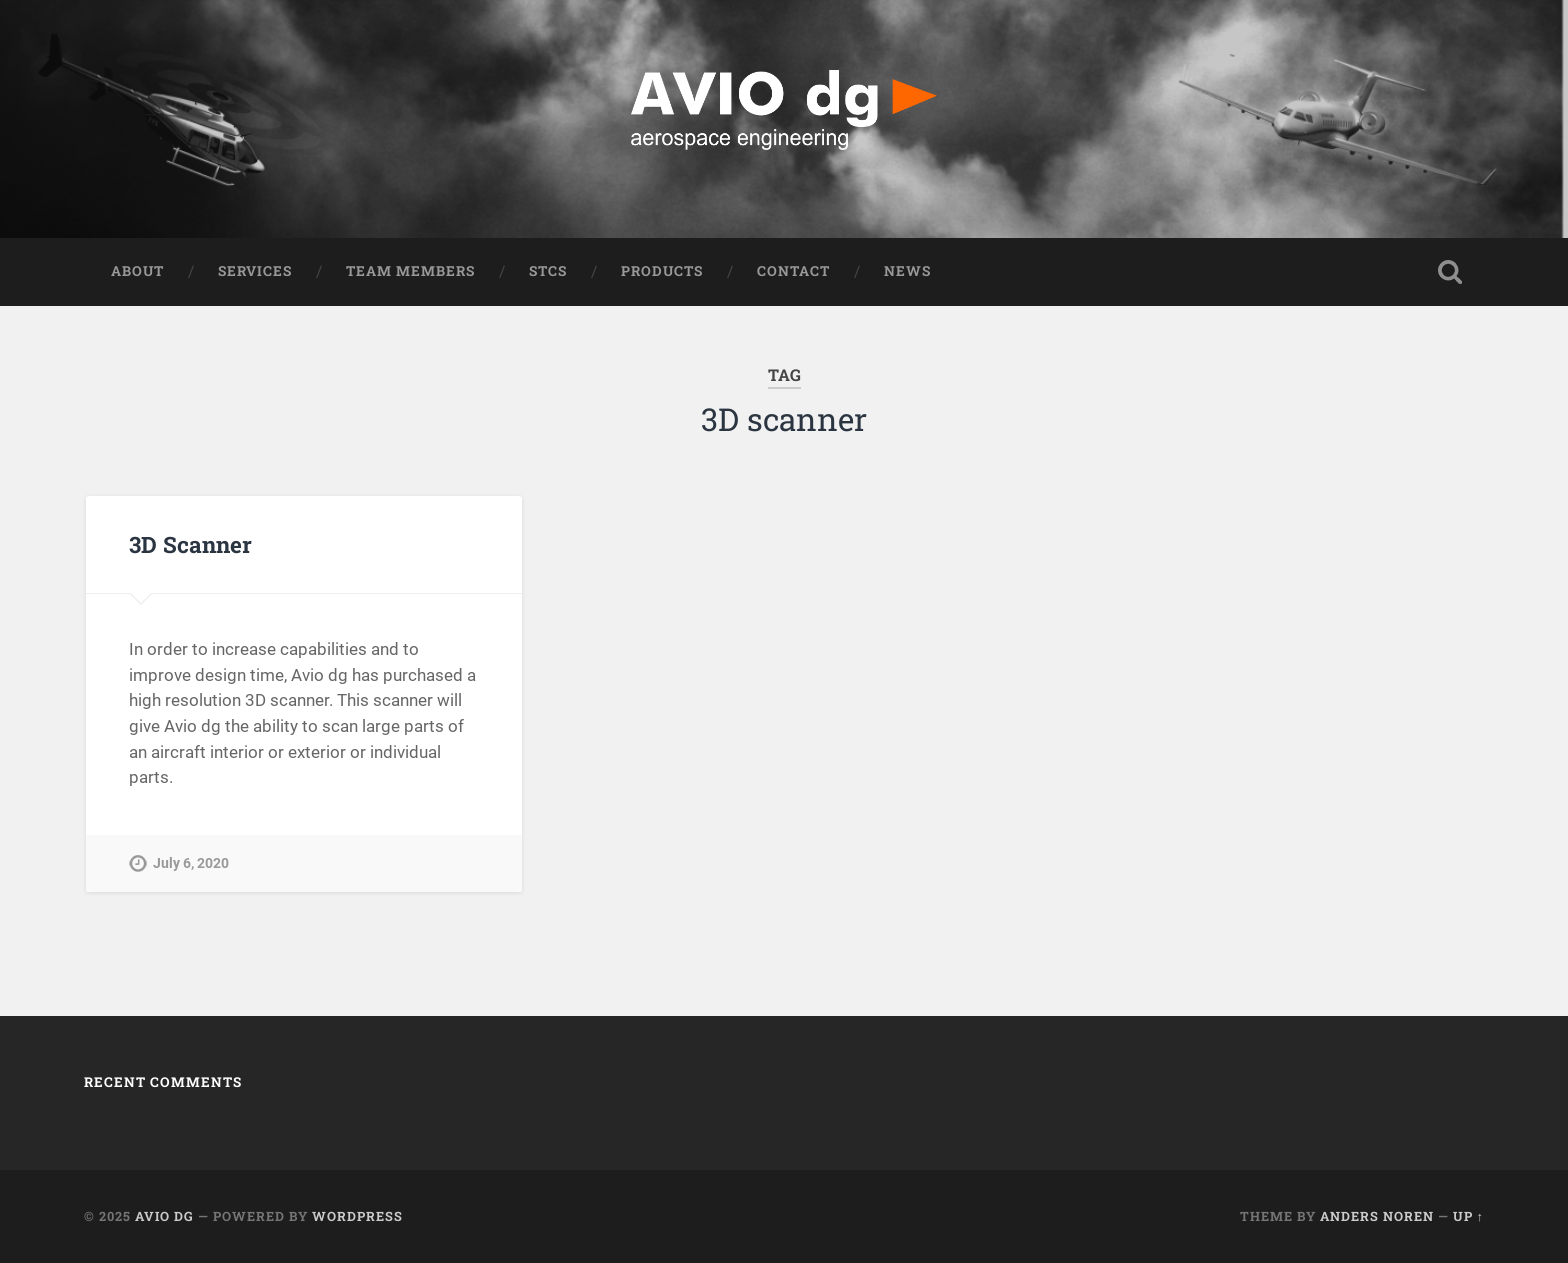  What do you see at coordinates (255, 271) in the screenshot?
I see `Services` at bounding box center [255, 271].